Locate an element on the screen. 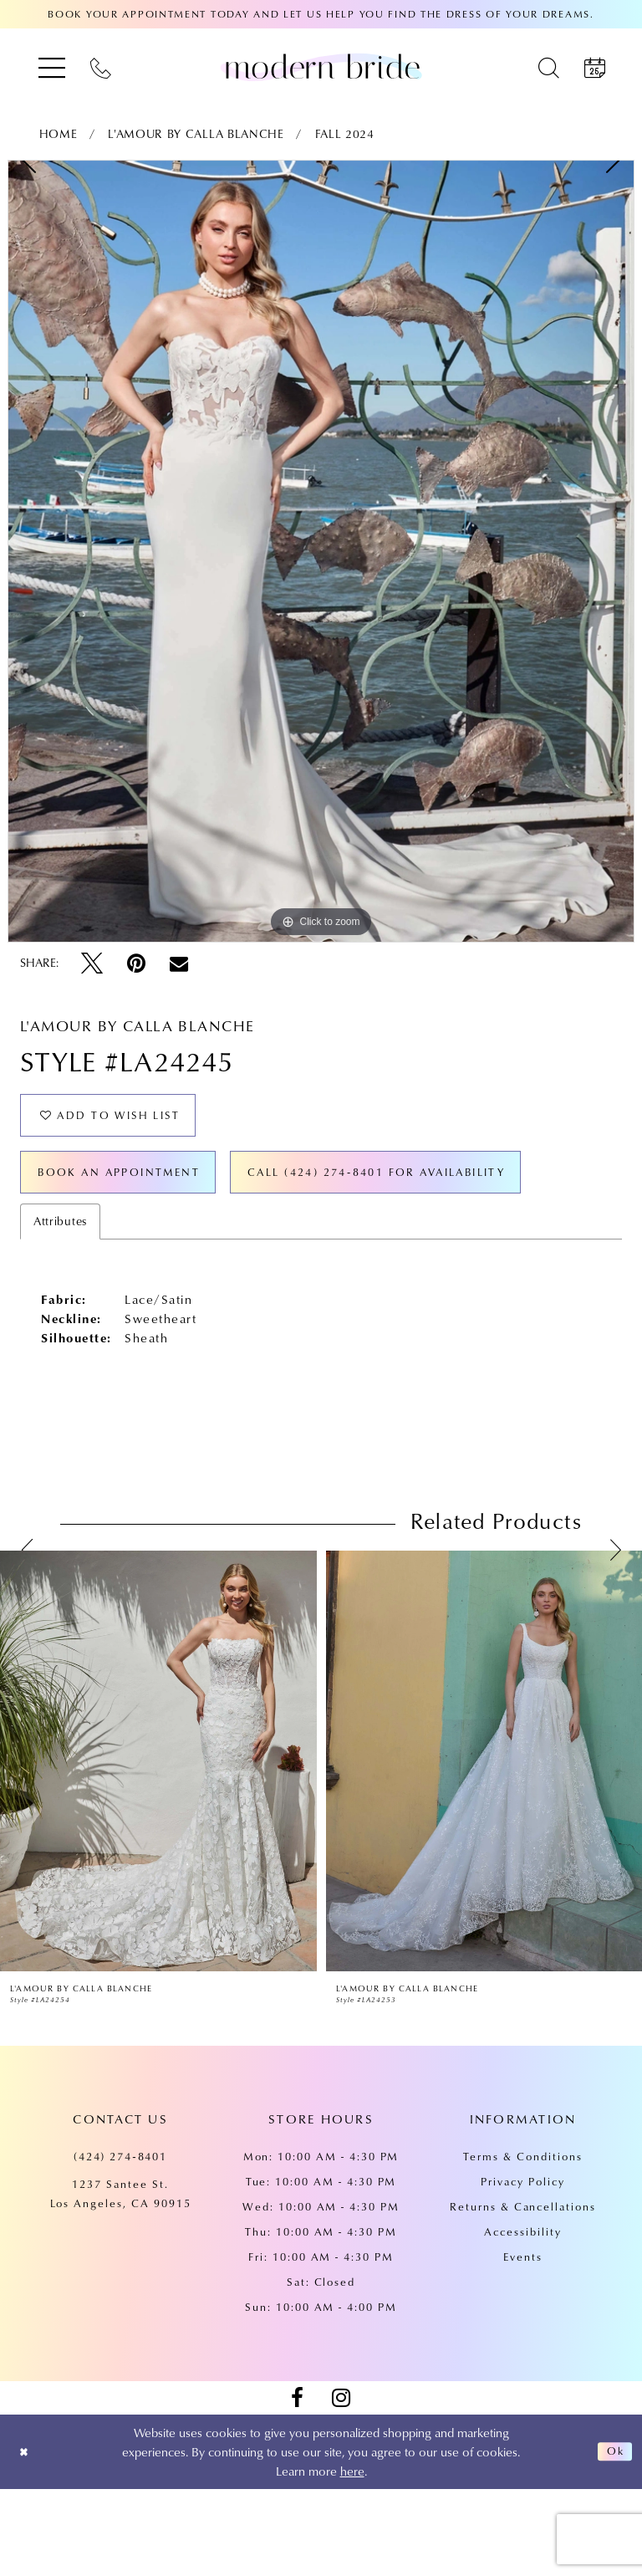 This screenshot has height=2576, width=642. Fall 2024 is located at coordinates (344, 133).